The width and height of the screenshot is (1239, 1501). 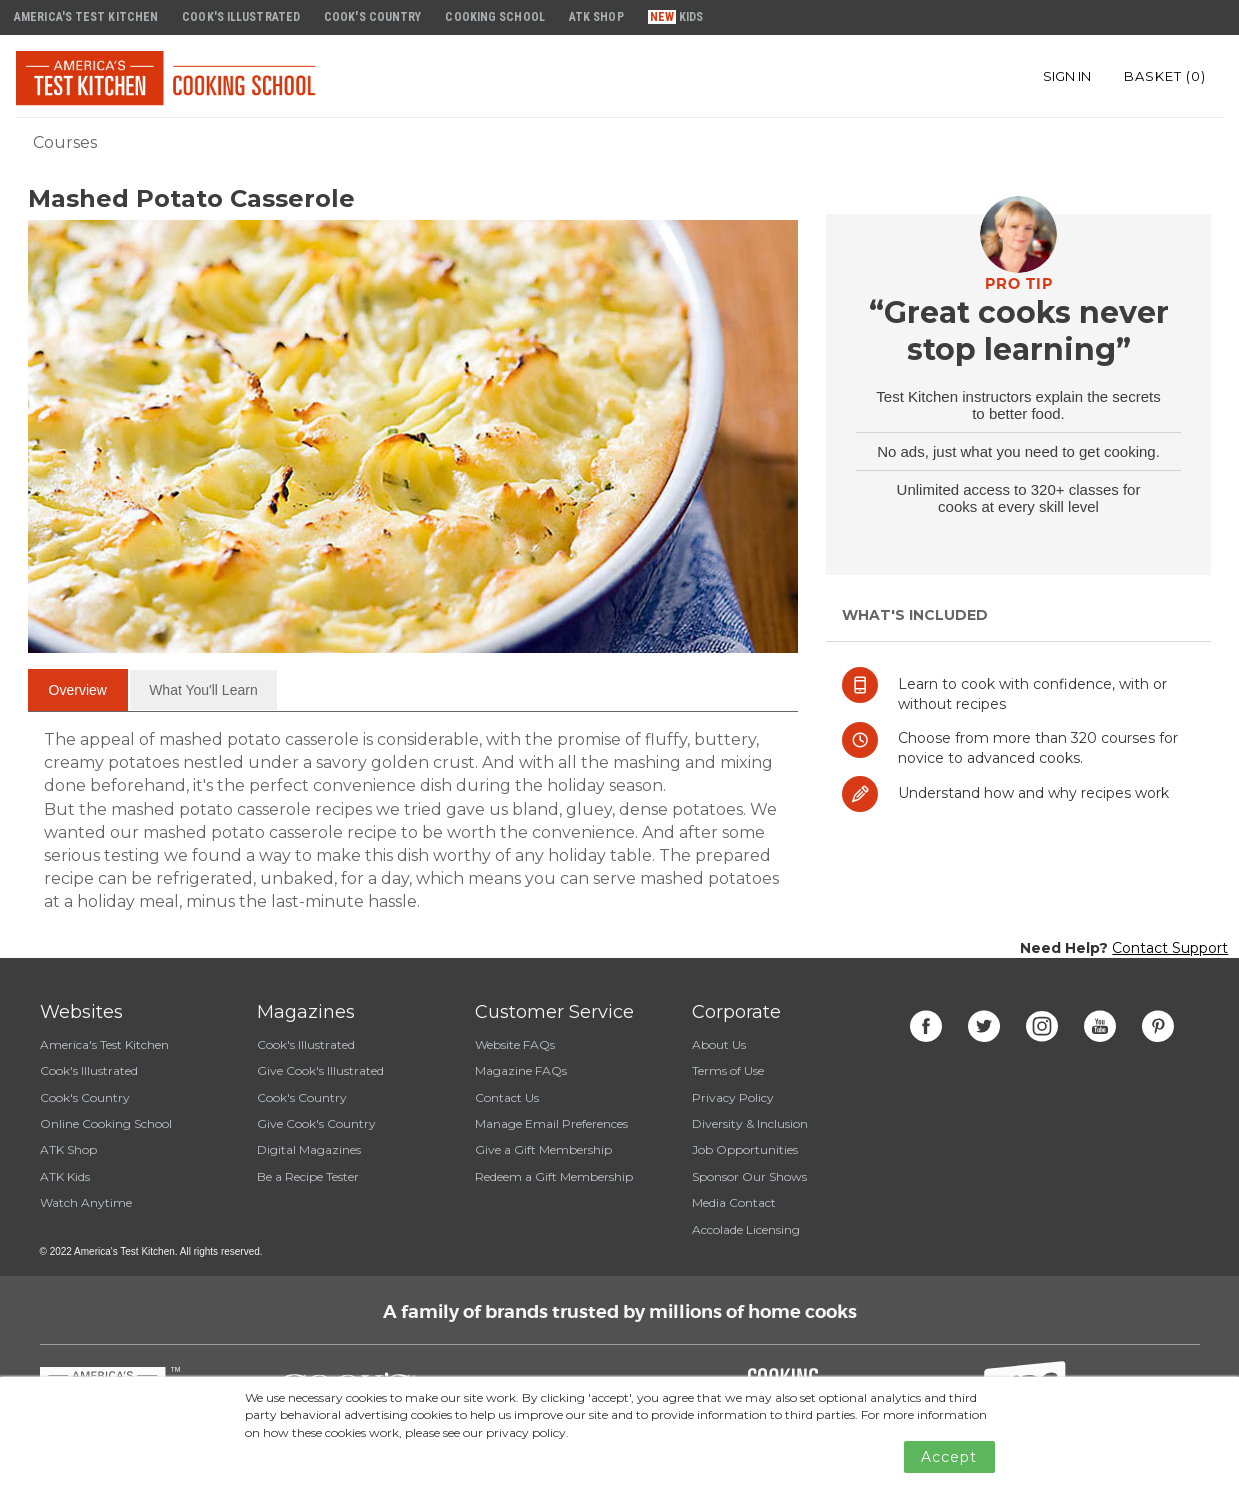 What do you see at coordinates (104, 1044) in the screenshot?
I see `America's Test Kitchen` at bounding box center [104, 1044].